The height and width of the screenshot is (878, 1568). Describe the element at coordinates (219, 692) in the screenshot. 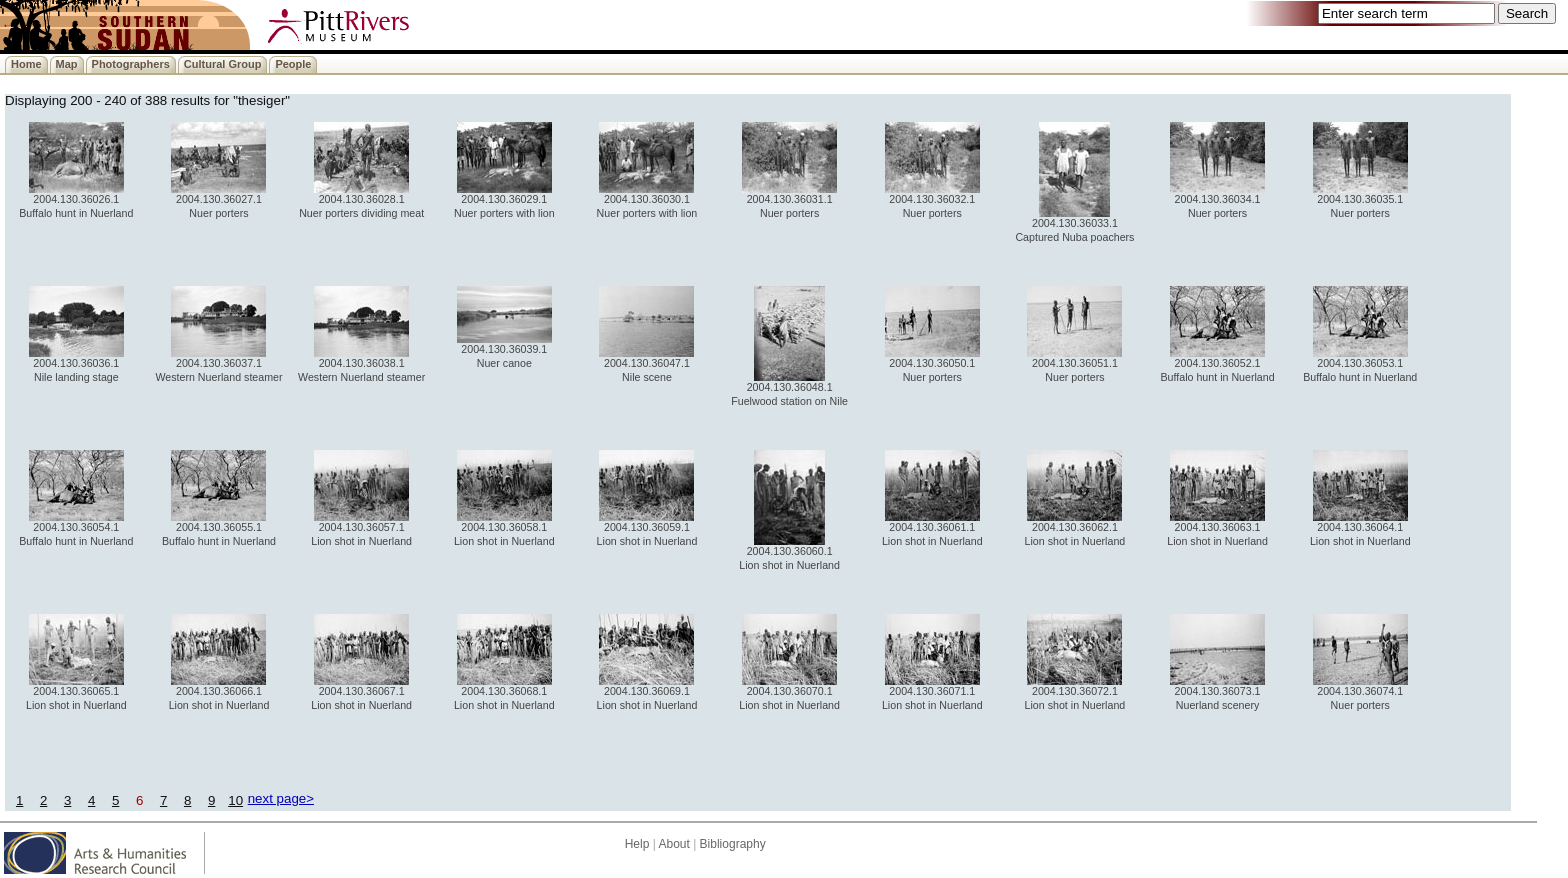

I see `2004.130.36066.1 Lion shot in Nuerland` at that location.